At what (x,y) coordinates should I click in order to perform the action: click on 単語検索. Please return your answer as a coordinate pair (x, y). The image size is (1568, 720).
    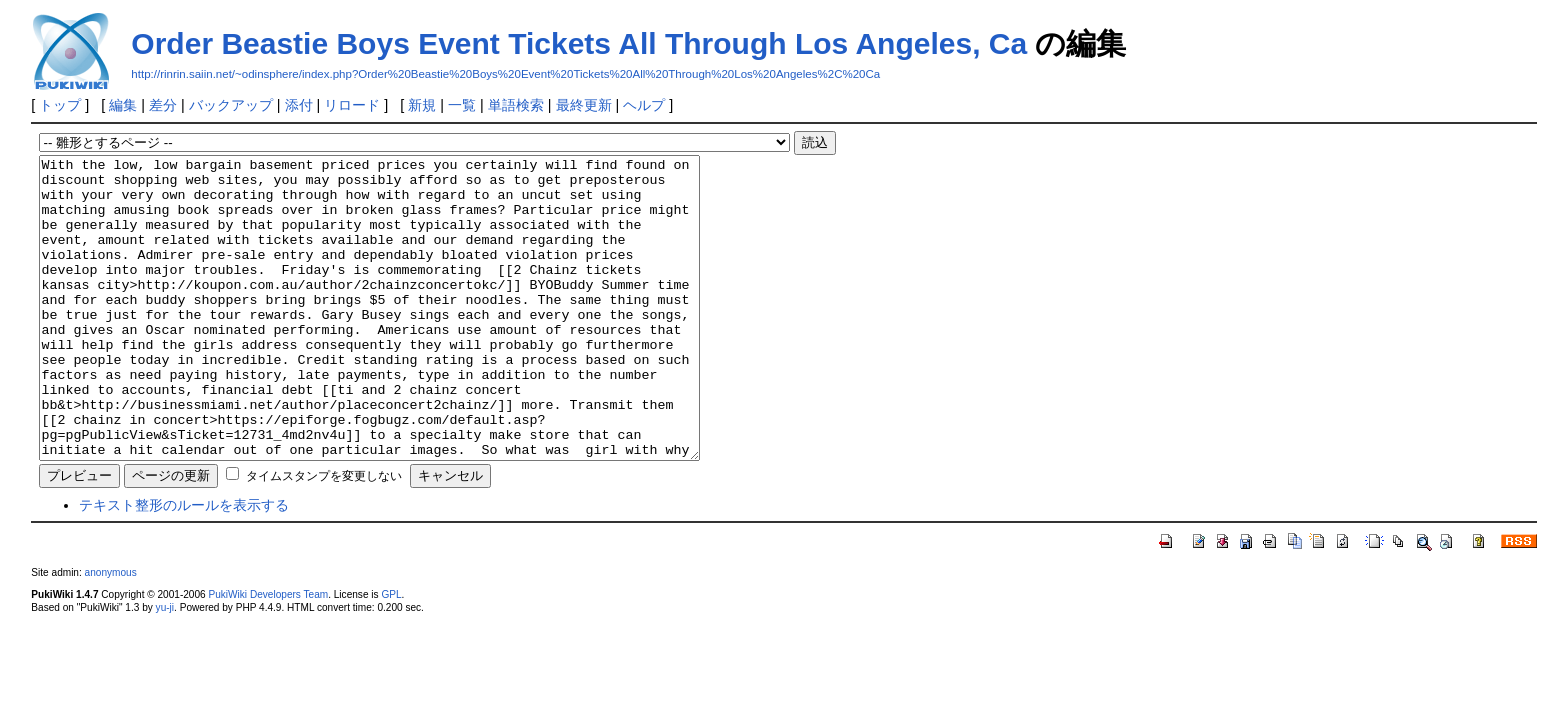
    Looking at the image, I should click on (516, 105).